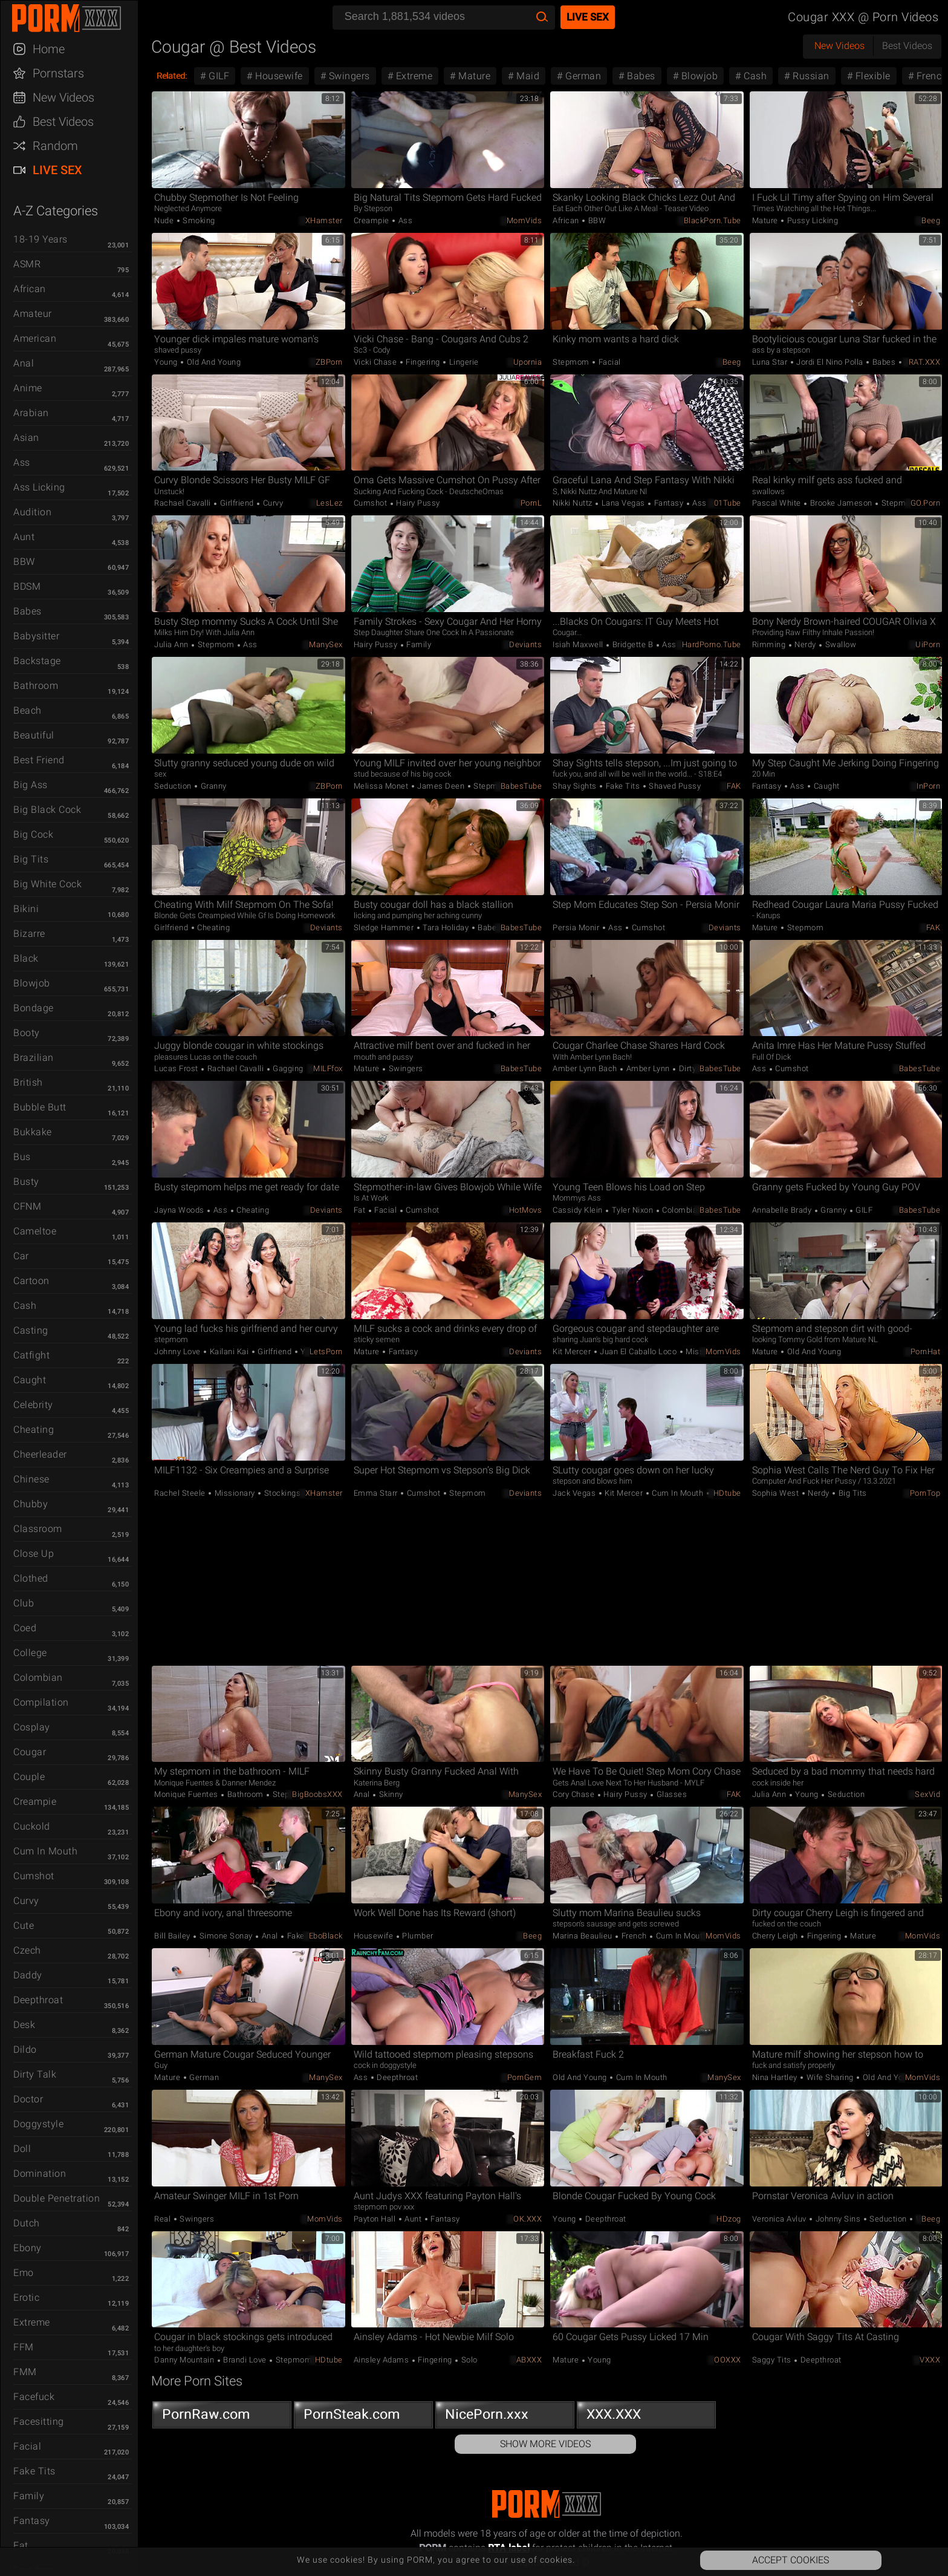 This screenshot has height=2576, width=948. What do you see at coordinates (712, 220) in the screenshot?
I see `BlackPorn.tube` at bounding box center [712, 220].